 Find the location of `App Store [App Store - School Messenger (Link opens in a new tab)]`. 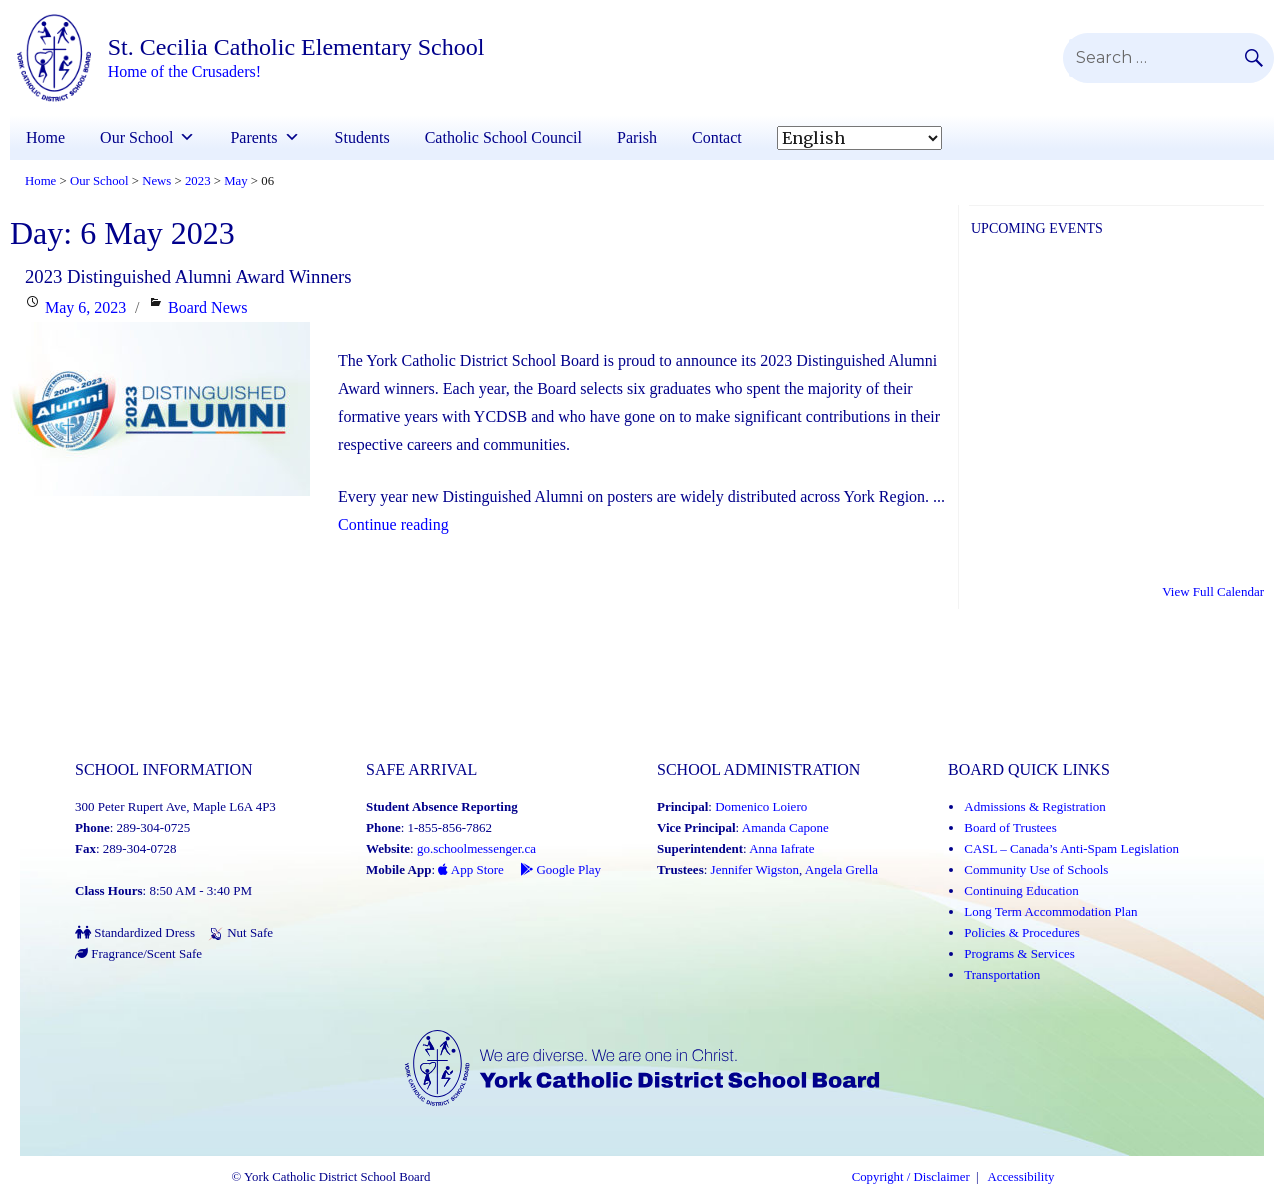

App Store [App Store - School Messenger (Link opens in a new tab)] is located at coordinates (471, 869).